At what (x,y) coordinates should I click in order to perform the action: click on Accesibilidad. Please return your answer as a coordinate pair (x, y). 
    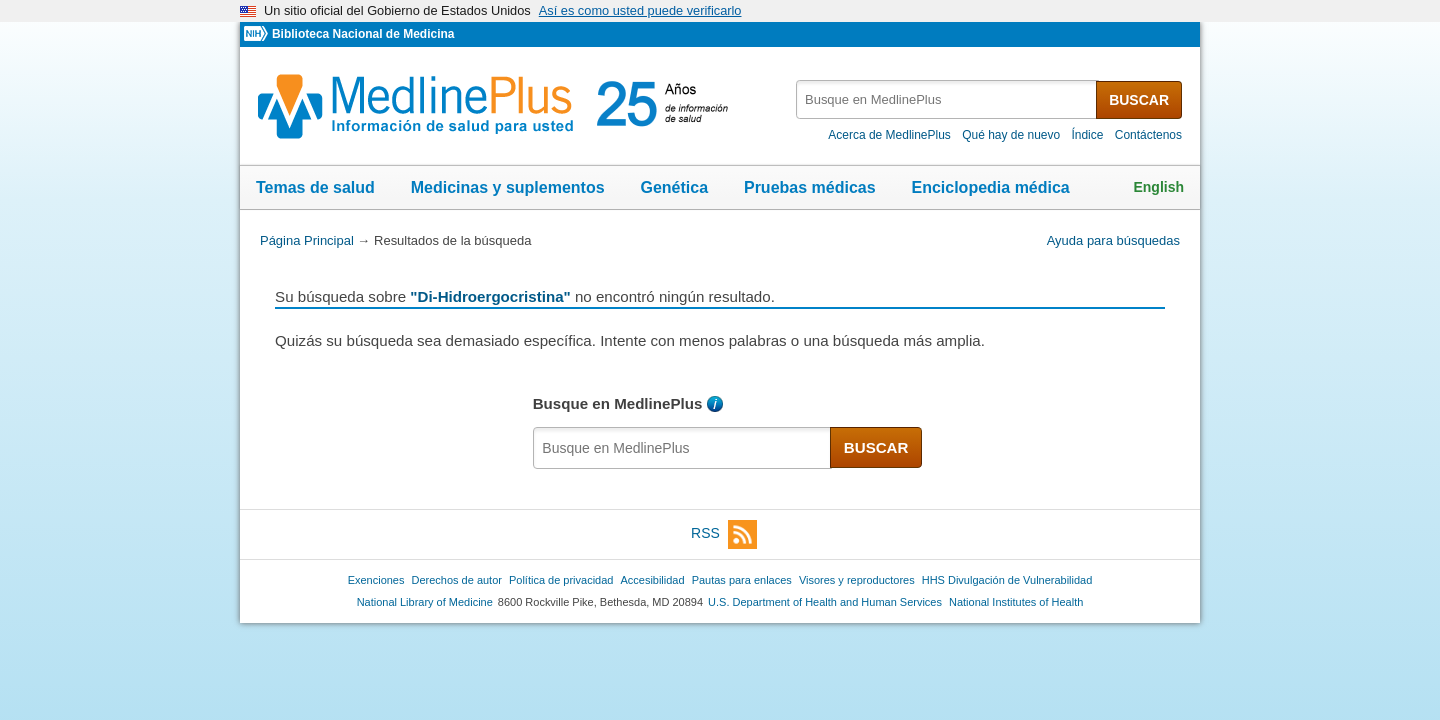
    Looking at the image, I should click on (652, 580).